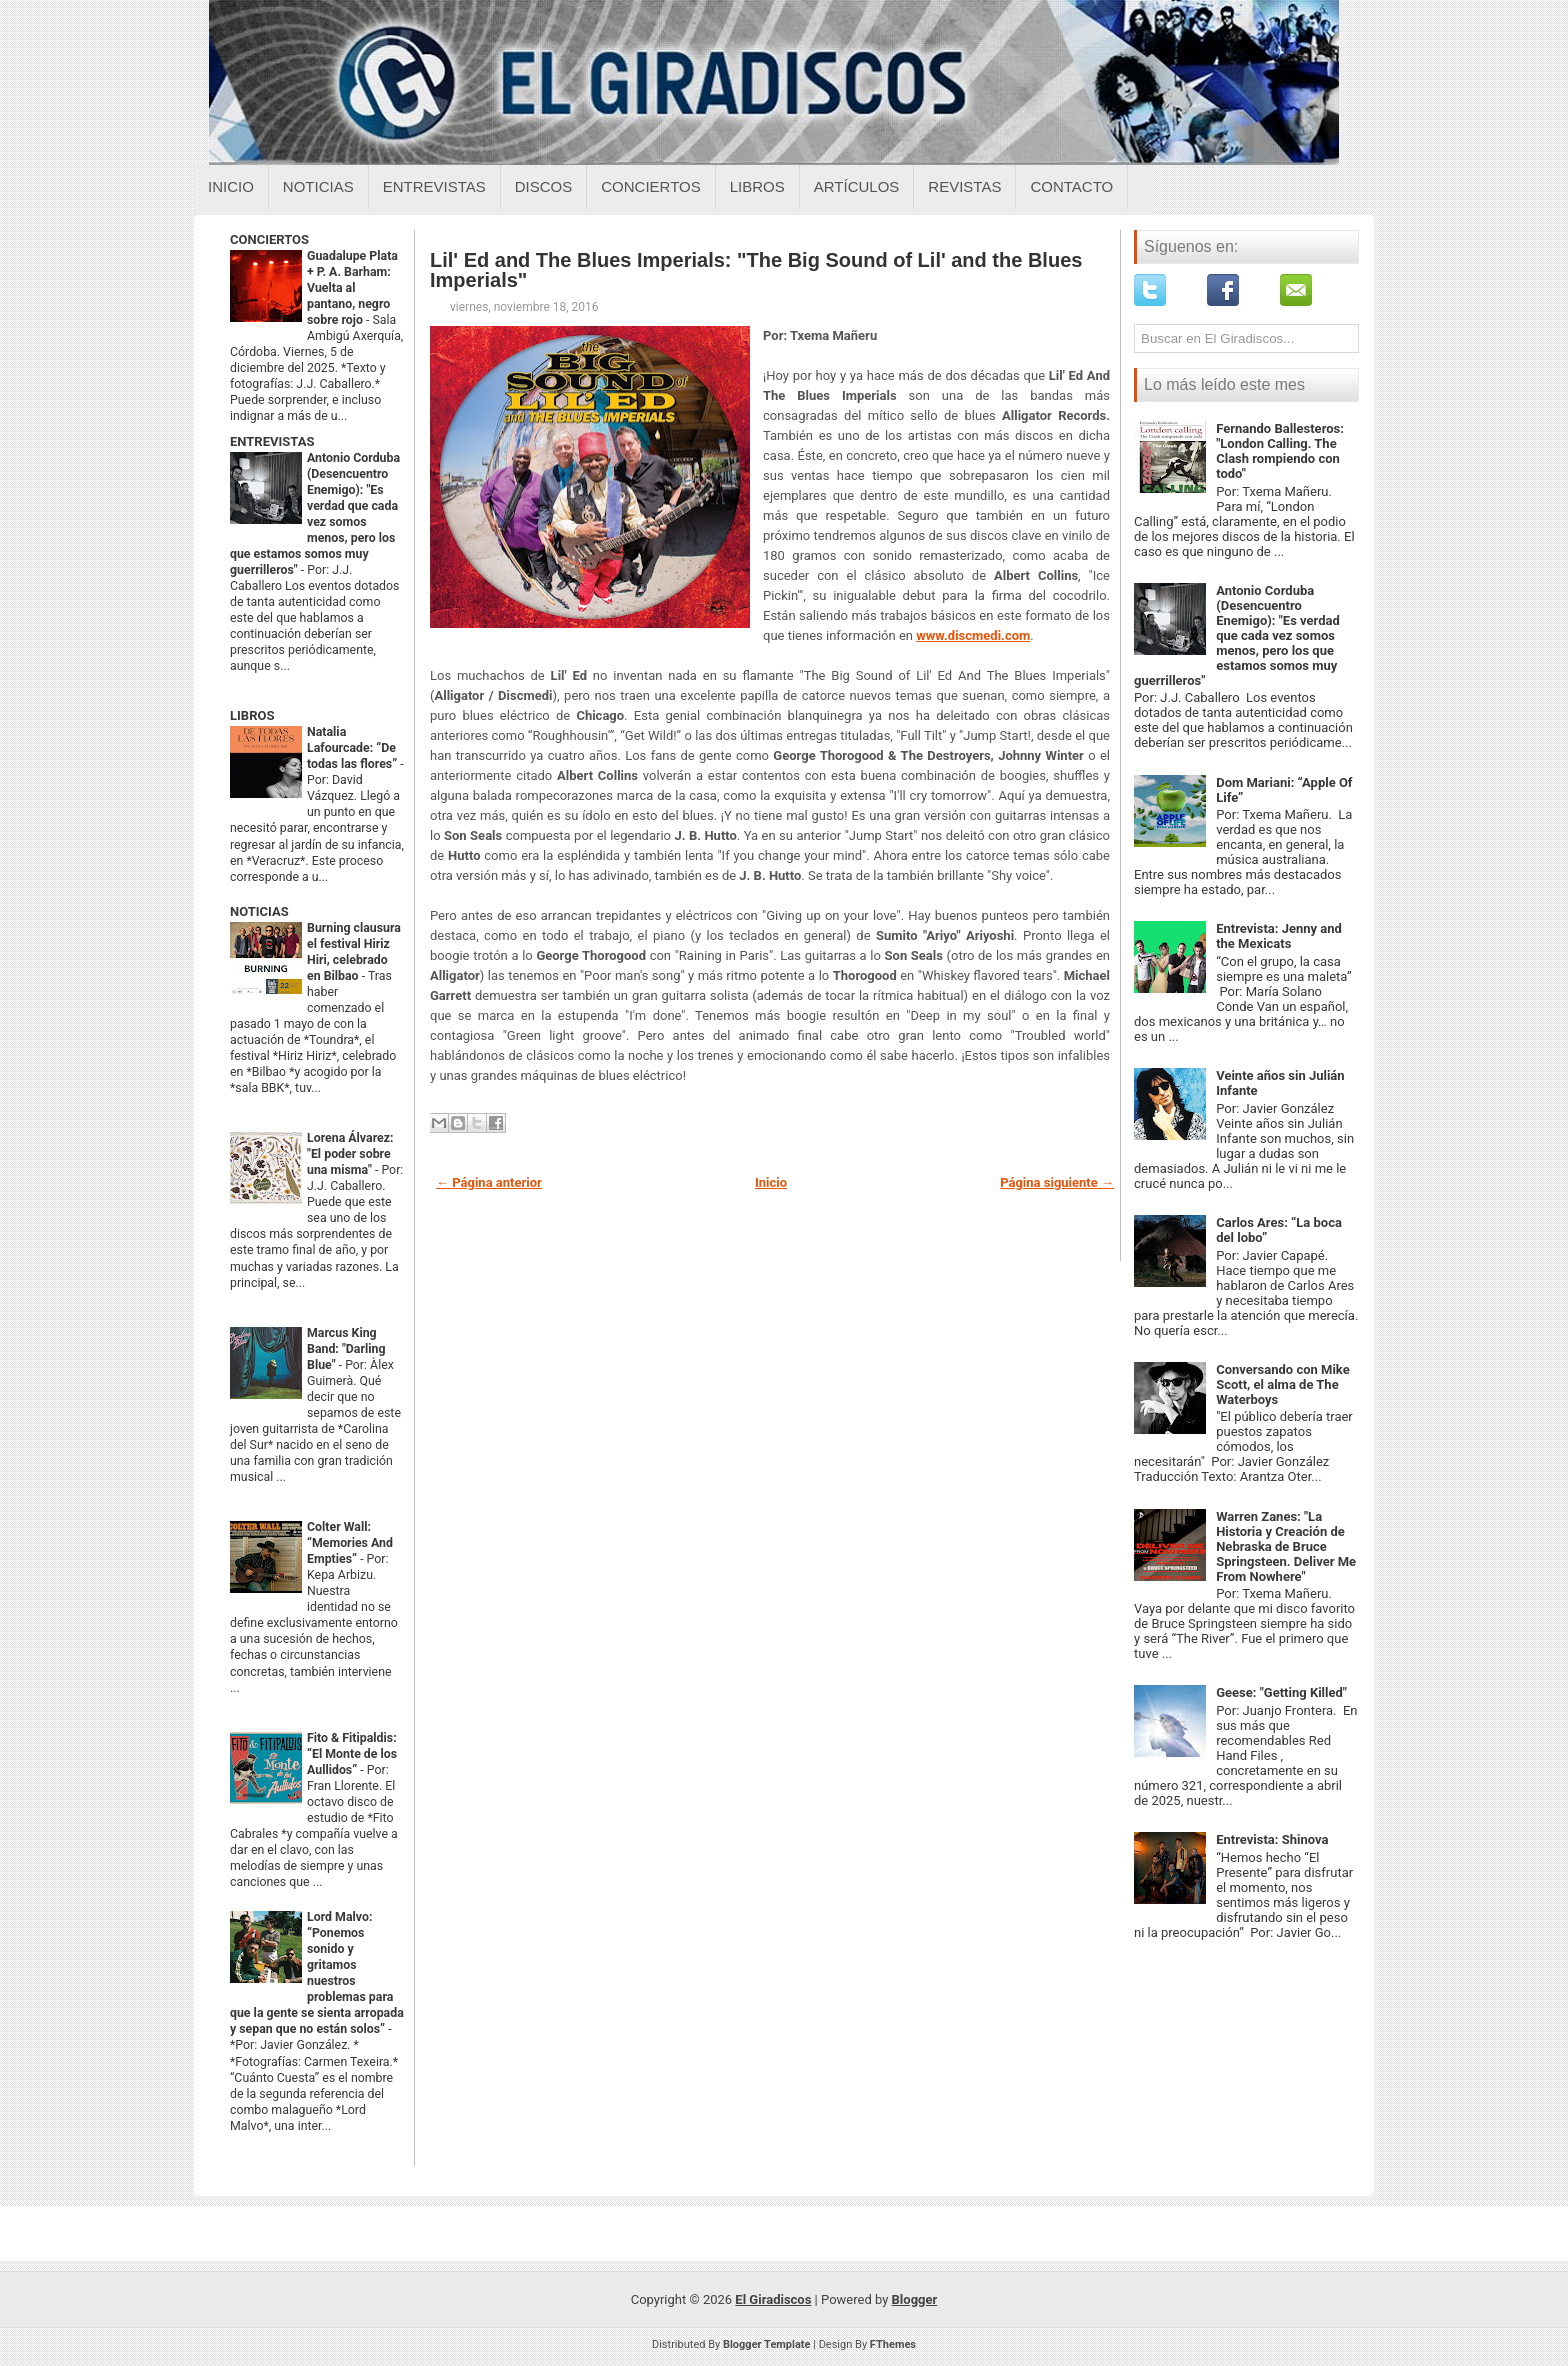  Describe the element at coordinates (1281, 1692) in the screenshot. I see `Geese: "Getting Killed"` at that location.